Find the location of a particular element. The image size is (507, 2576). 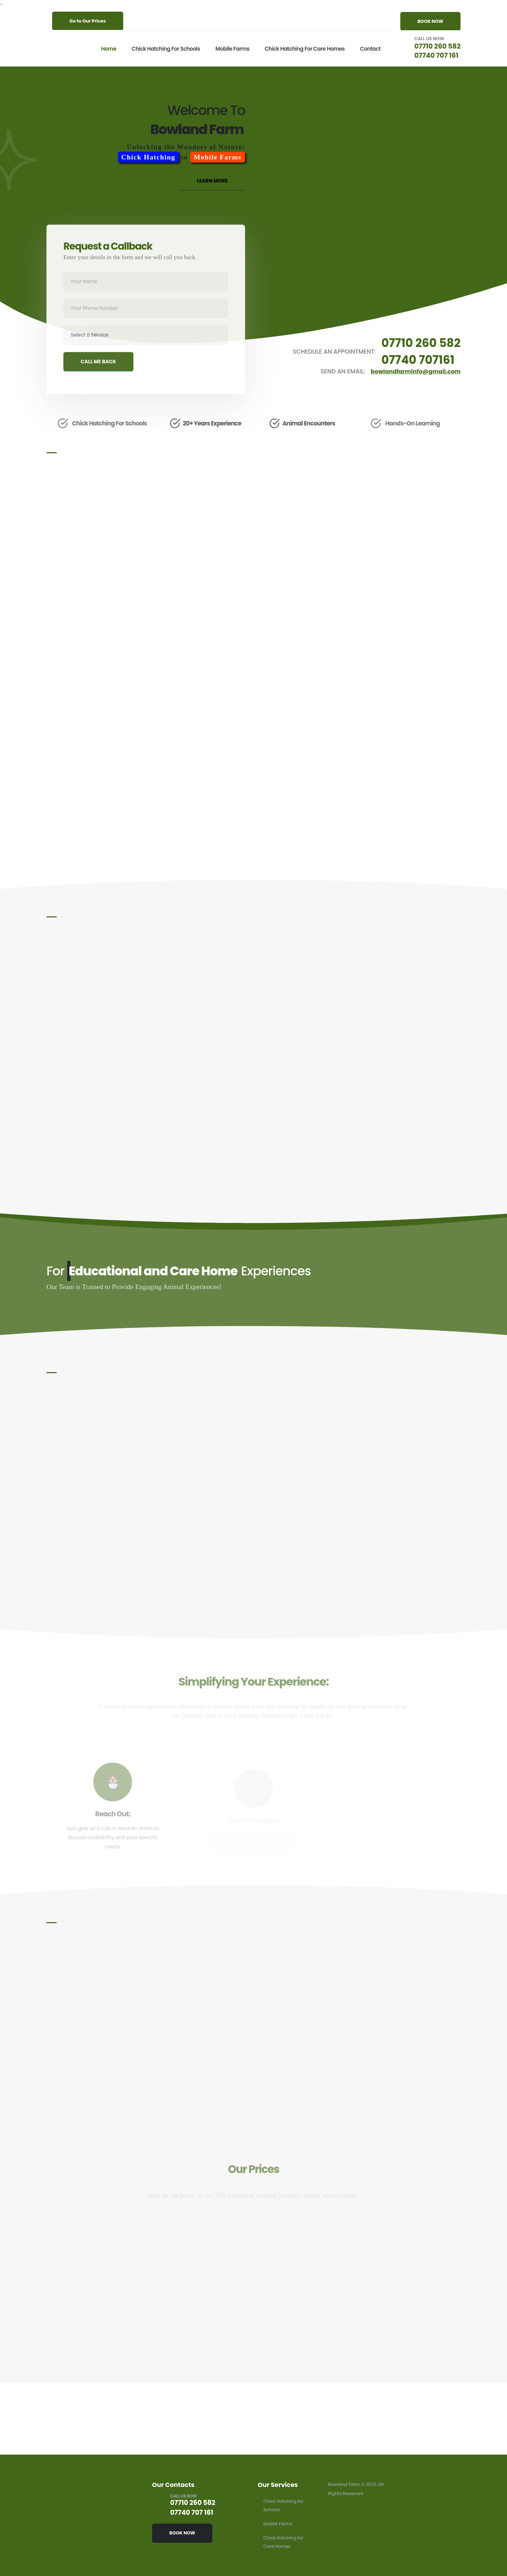

07740 707161 [Schedule an appointment by calling 07740 707 161] is located at coordinates (416, 360).